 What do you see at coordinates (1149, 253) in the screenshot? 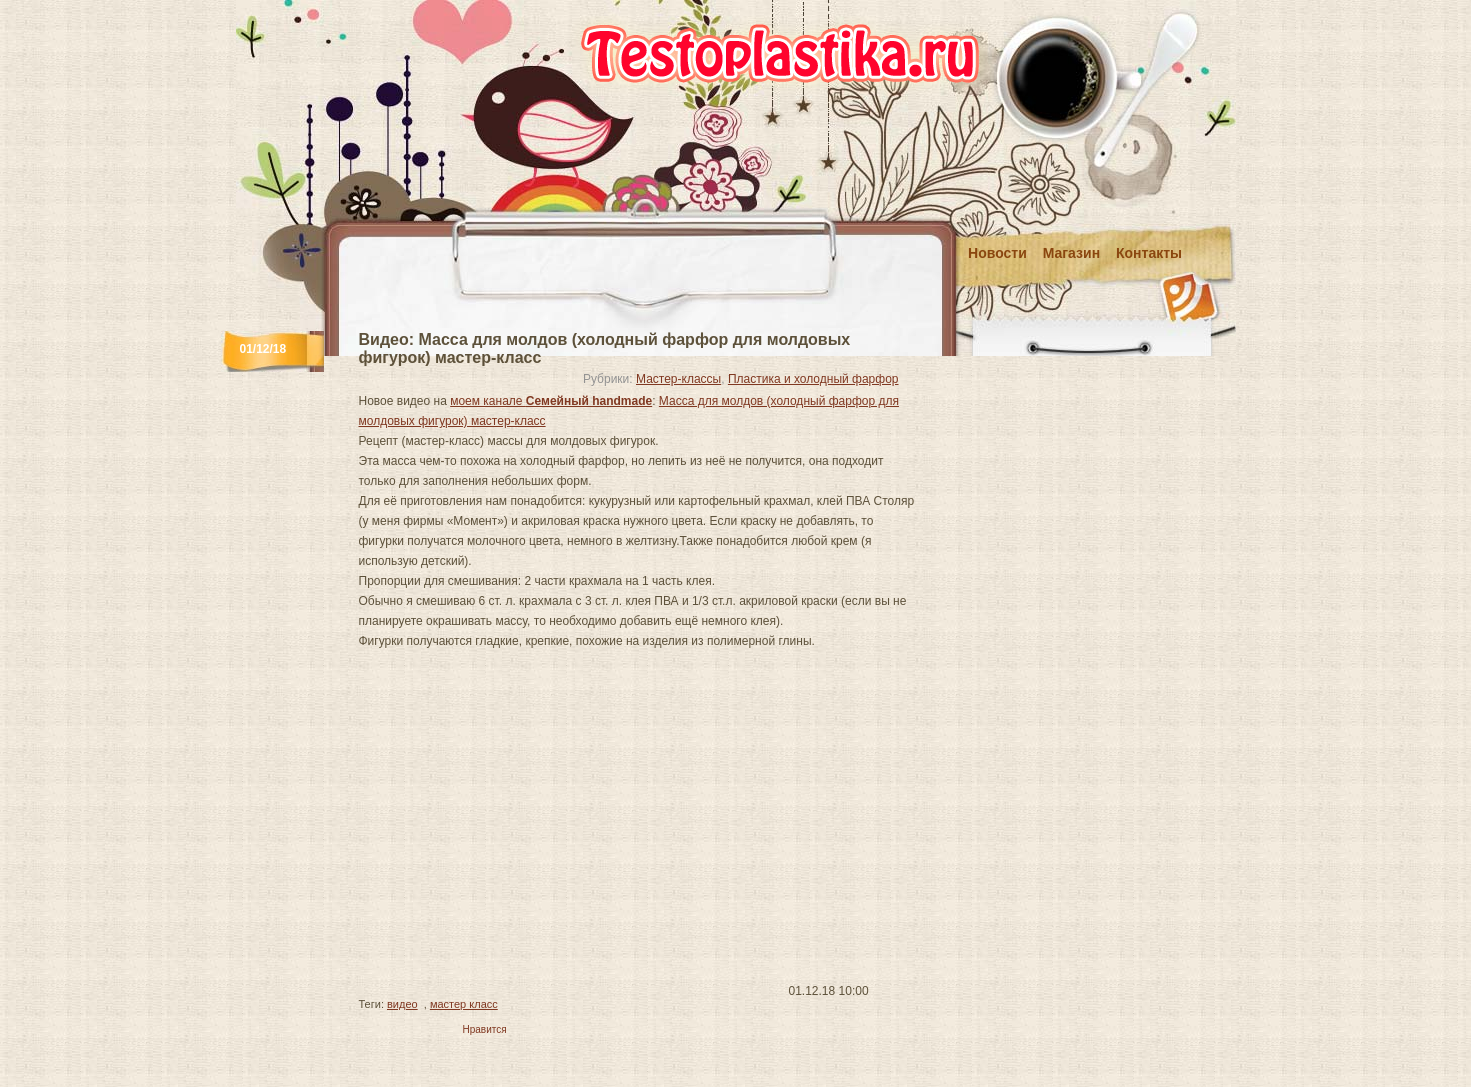
I see `Контакты` at bounding box center [1149, 253].